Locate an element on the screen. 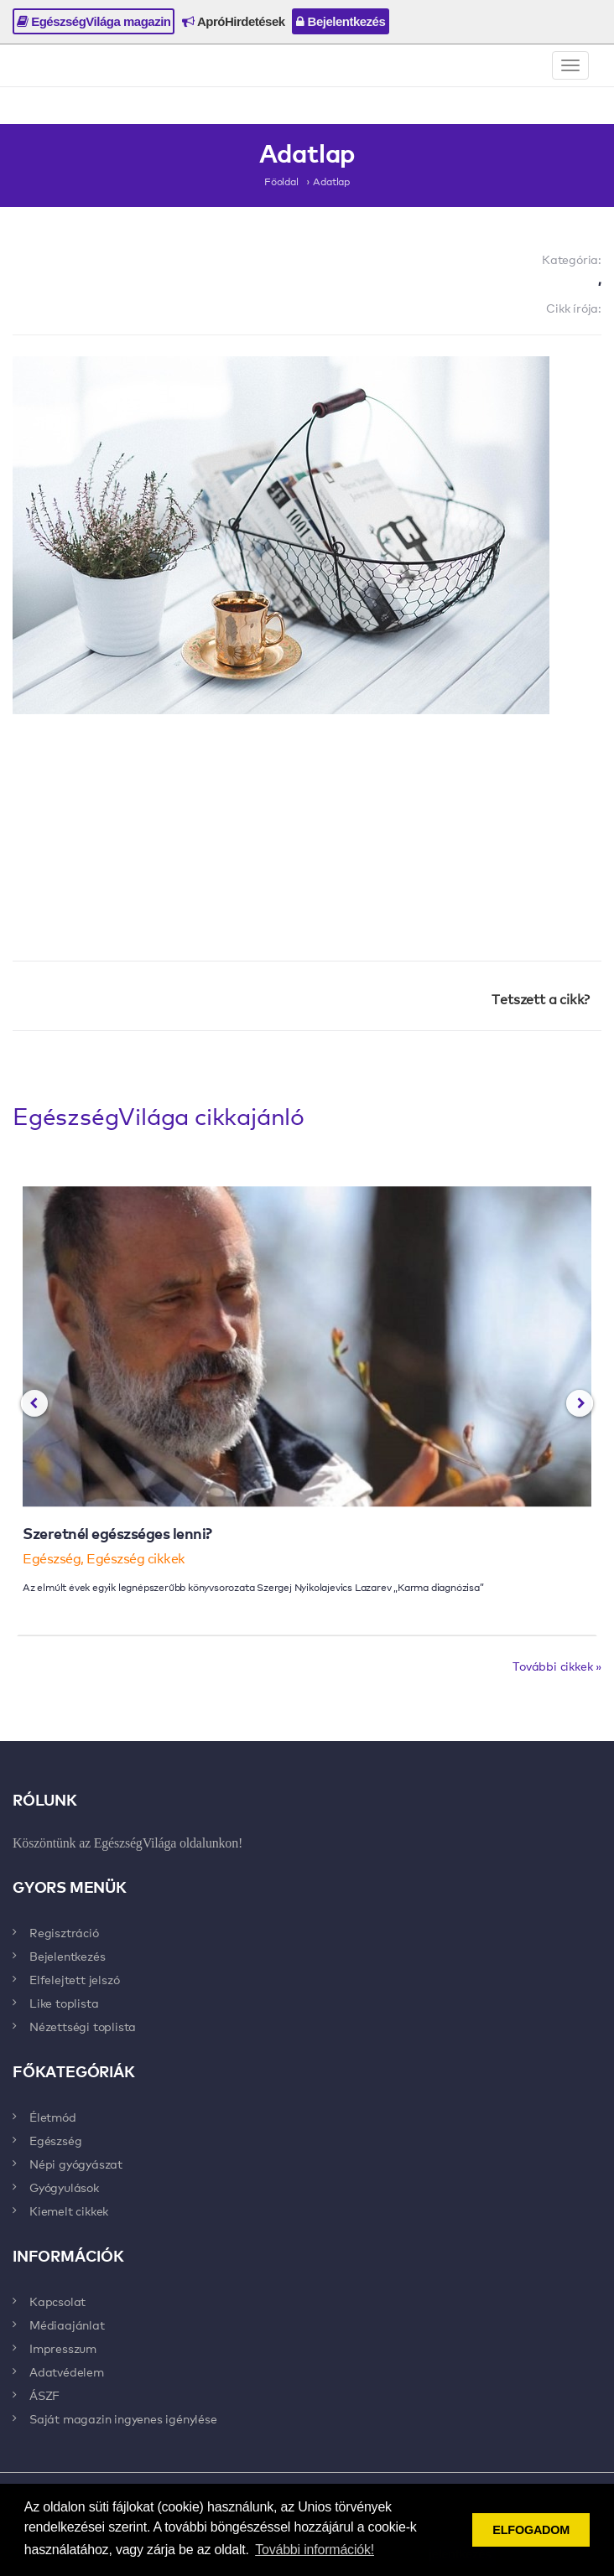 The width and height of the screenshot is (614, 2576). ELFOGADOM [button] is located at coordinates (531, 2530).